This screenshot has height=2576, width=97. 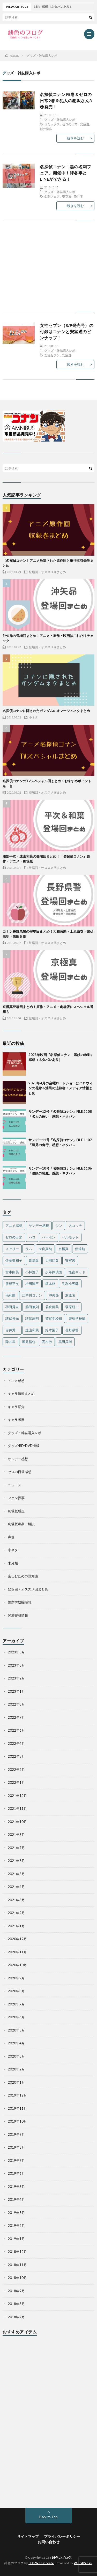 What do you see at coordinates (11, 1537) in the screenshot?
I see `声優` at bounding box center [11, 1537].